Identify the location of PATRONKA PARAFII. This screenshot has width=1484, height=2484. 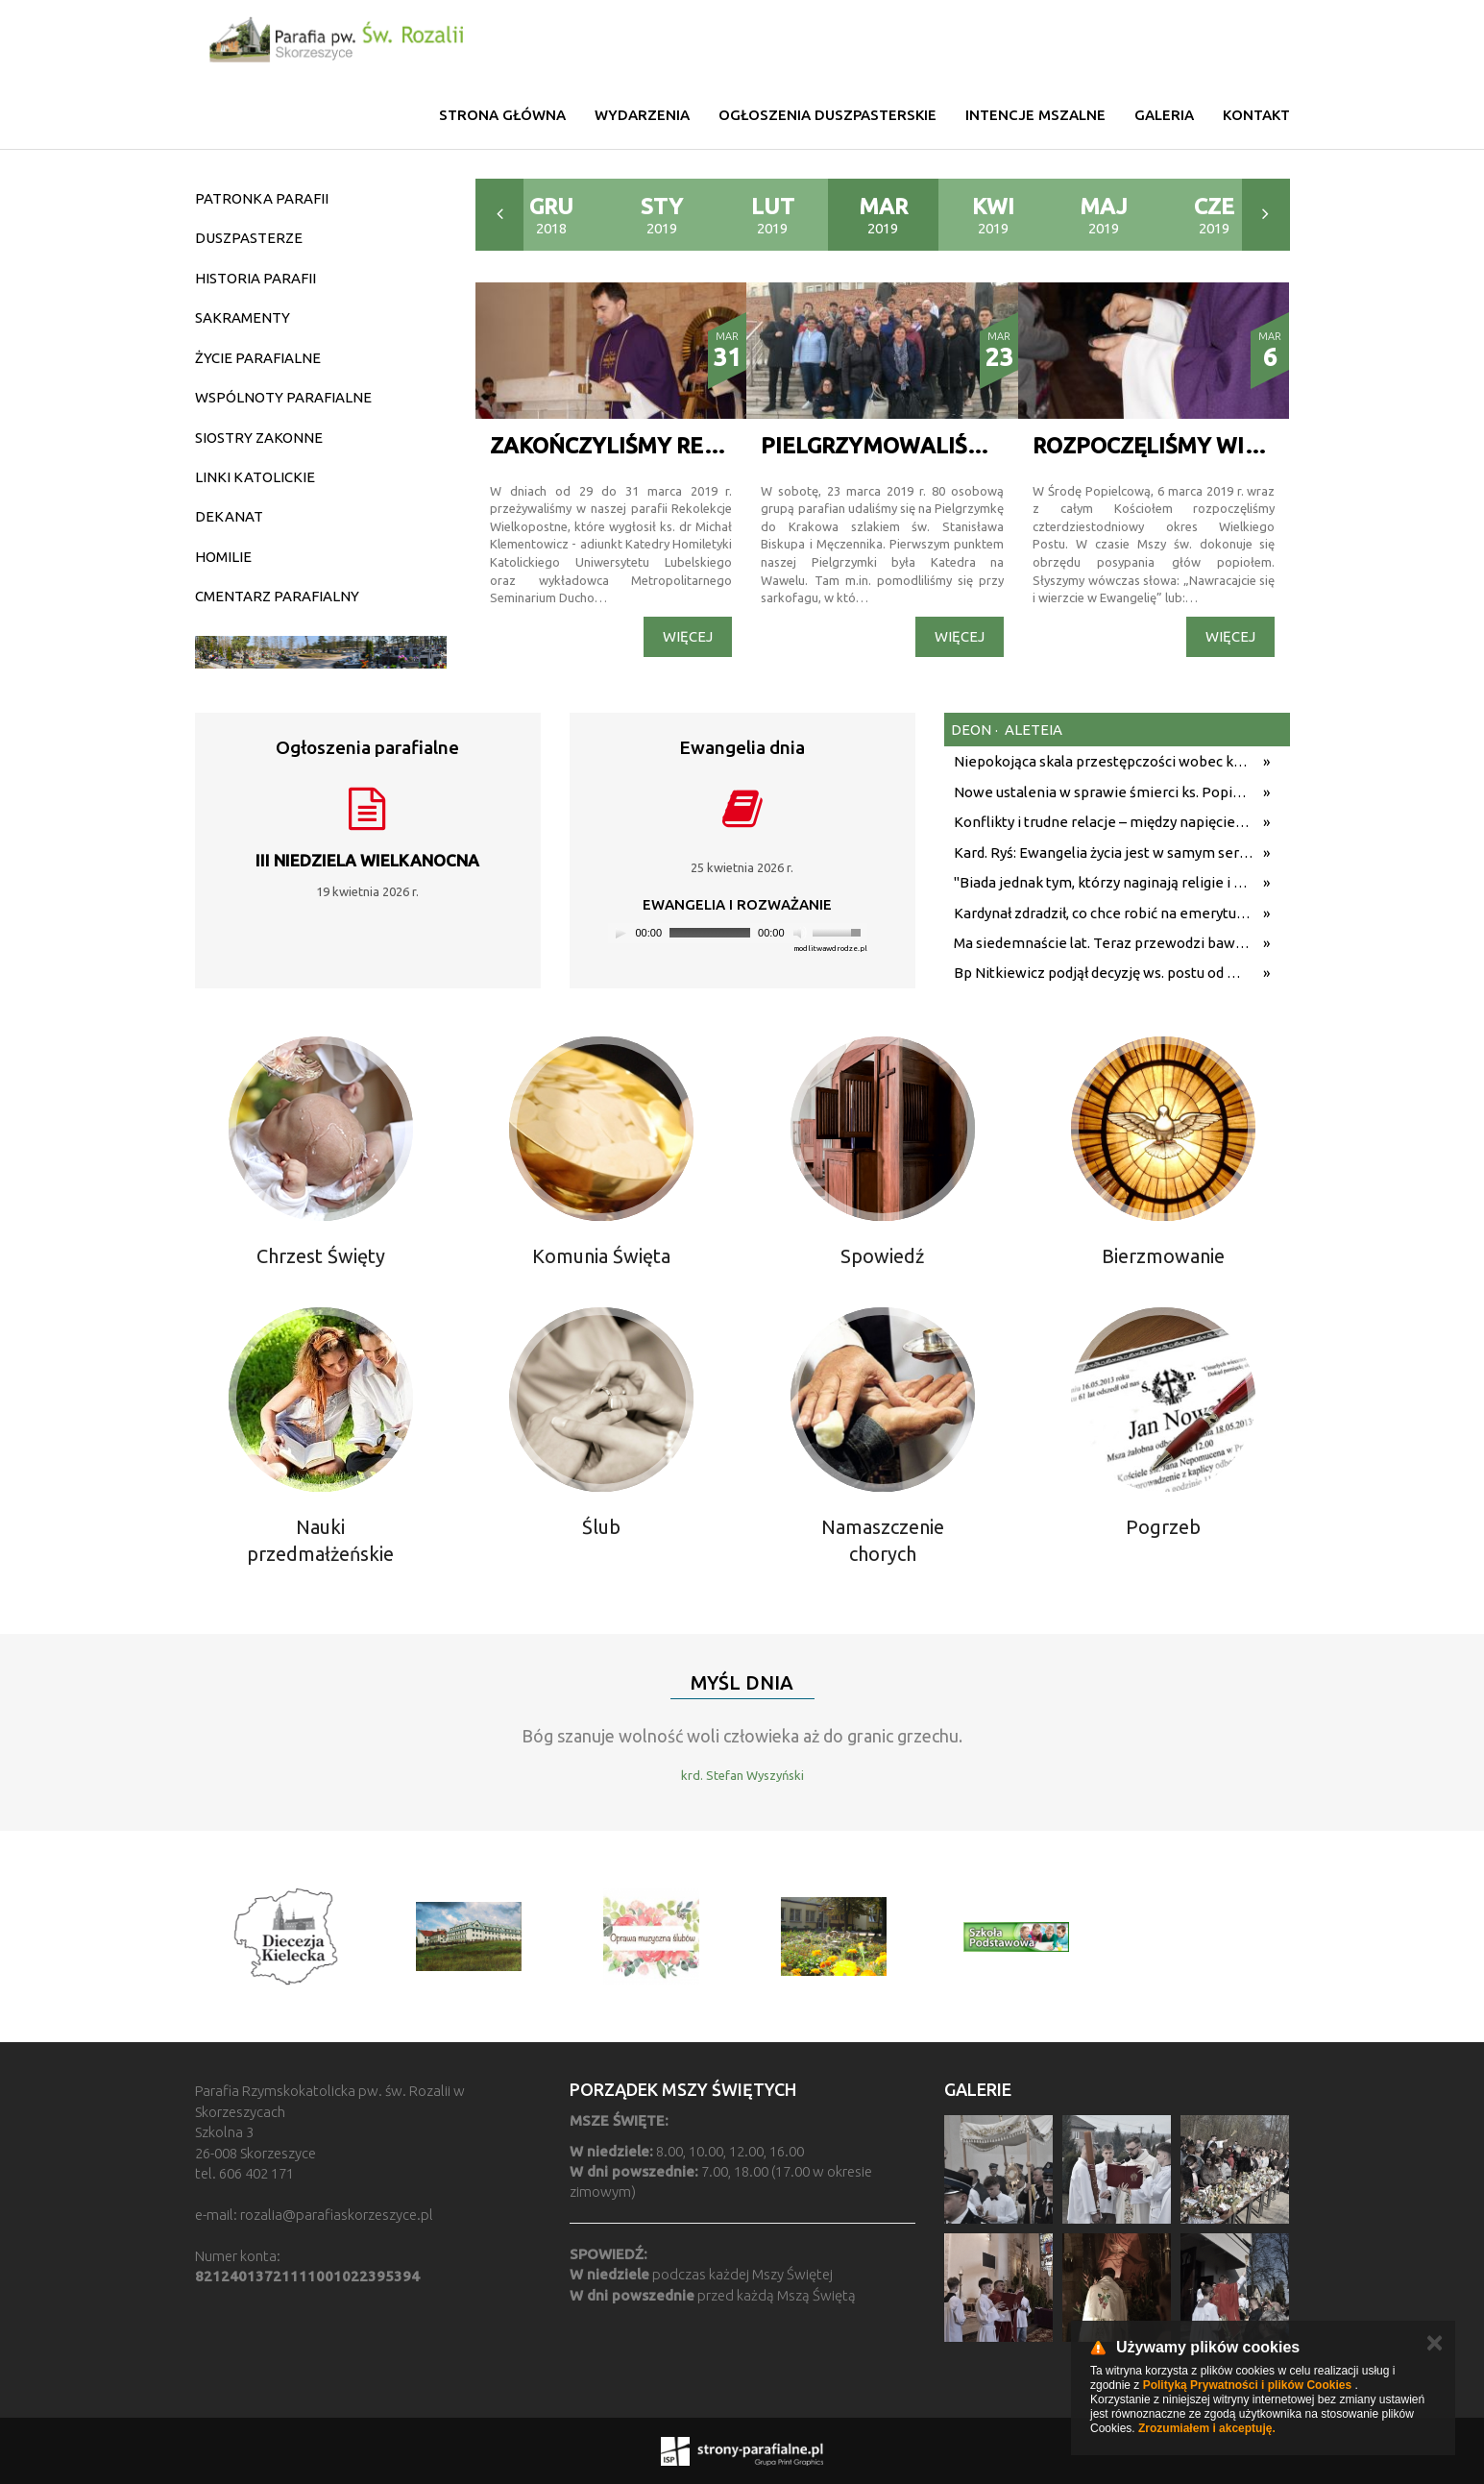
(261, 198).